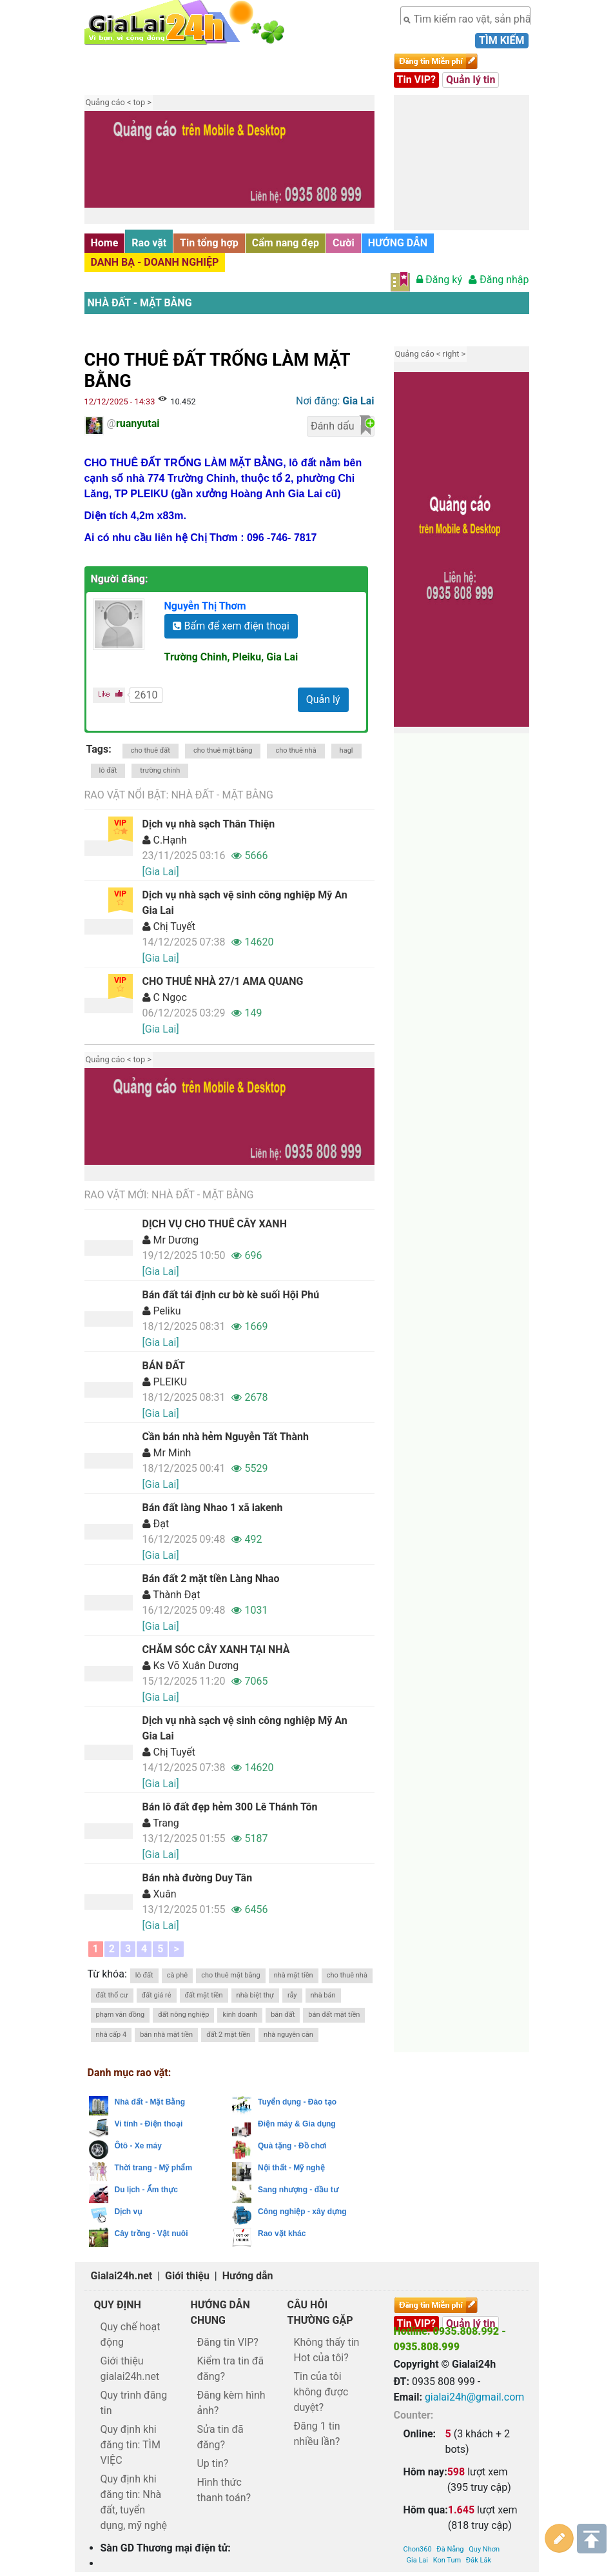  I want to click on Tin VIP?, so click(416, 80).